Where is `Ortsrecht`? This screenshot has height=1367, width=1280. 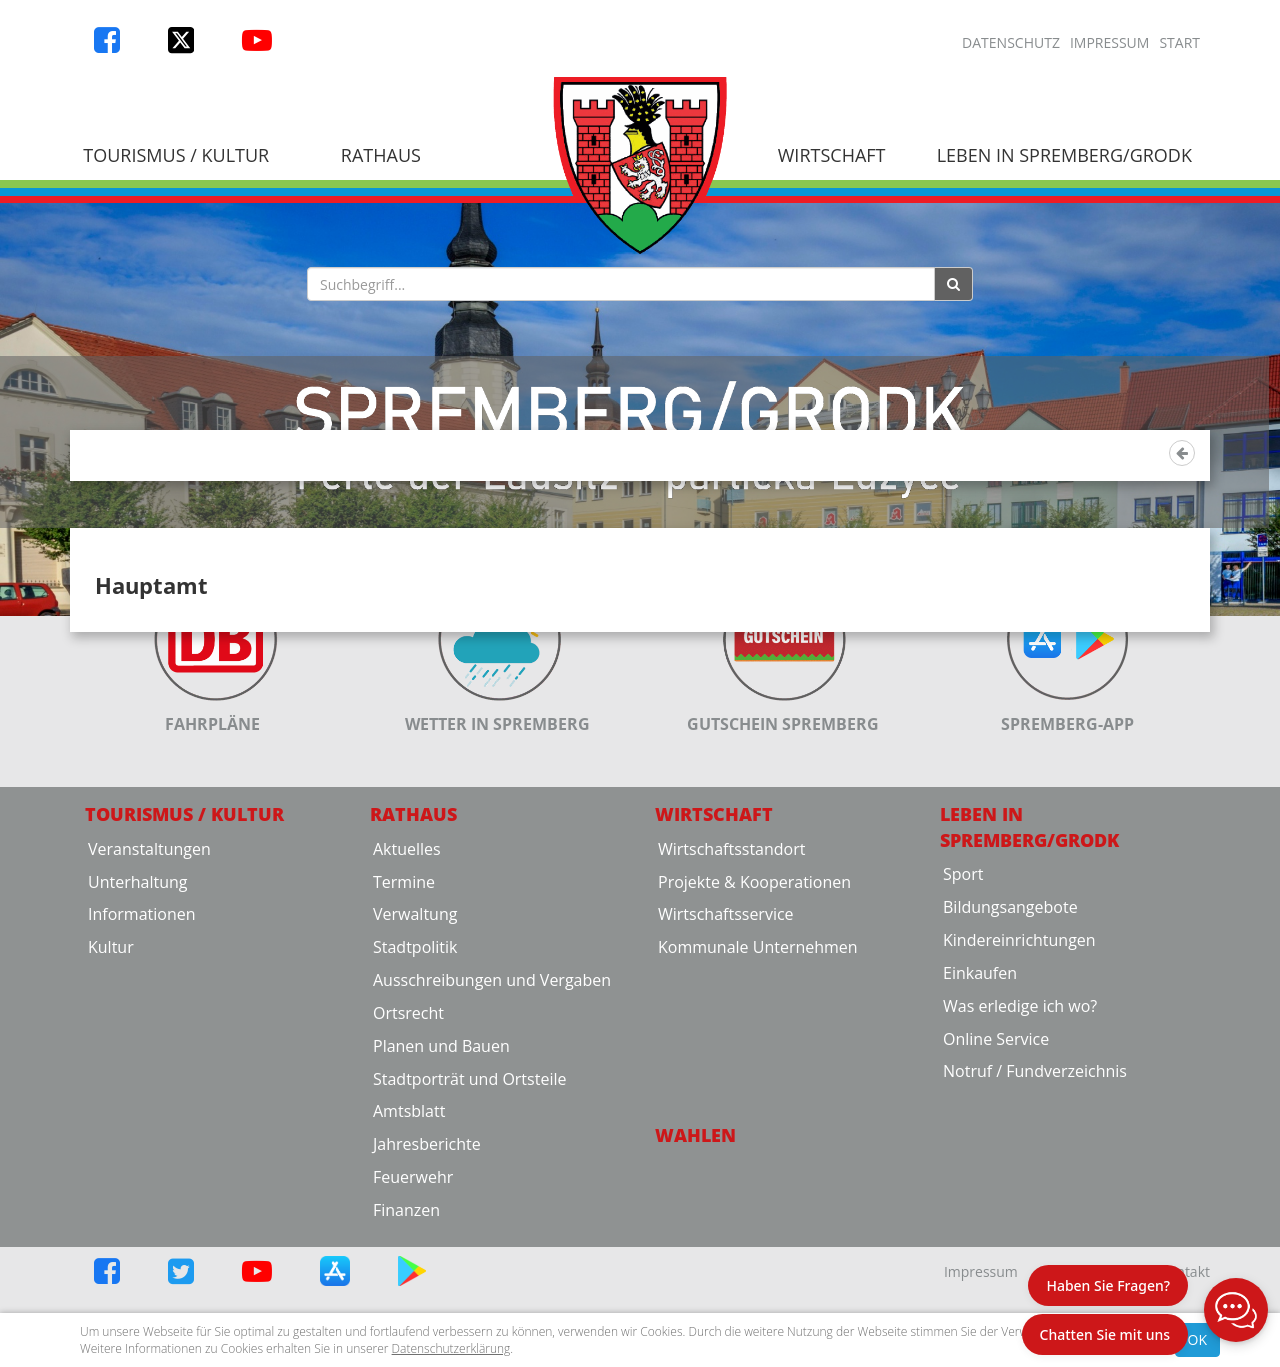
Ortsrecht is located at coordinates (408, 1188).